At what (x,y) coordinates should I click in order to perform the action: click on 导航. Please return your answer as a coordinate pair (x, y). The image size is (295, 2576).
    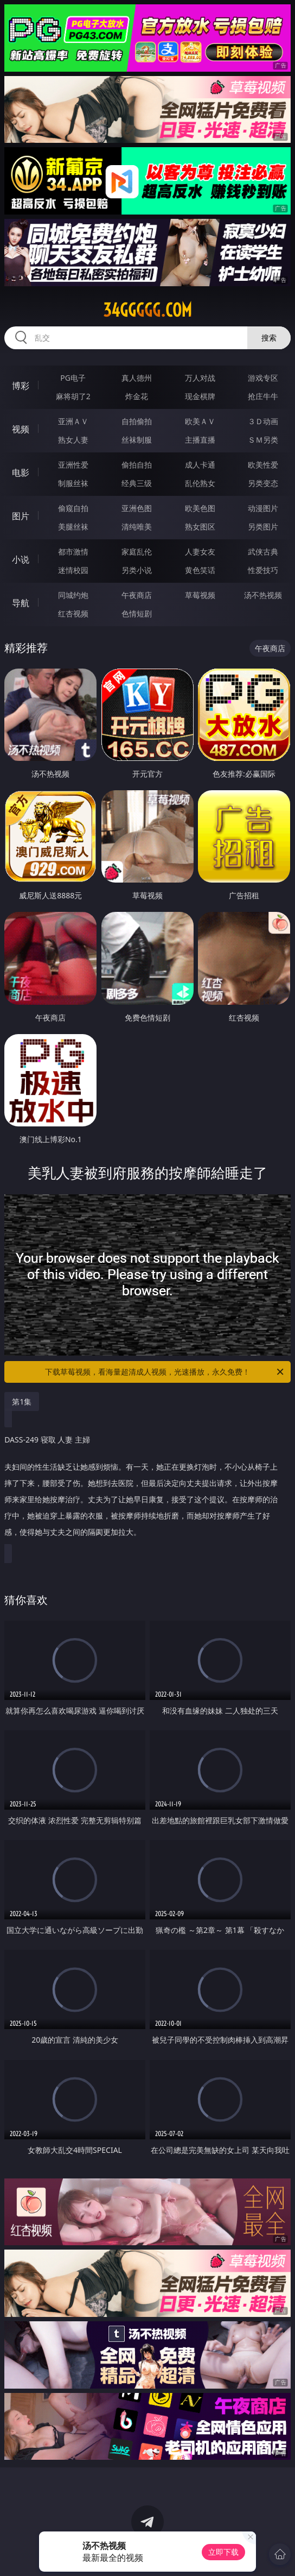
    Looking at the image, I should click on (20, 603).